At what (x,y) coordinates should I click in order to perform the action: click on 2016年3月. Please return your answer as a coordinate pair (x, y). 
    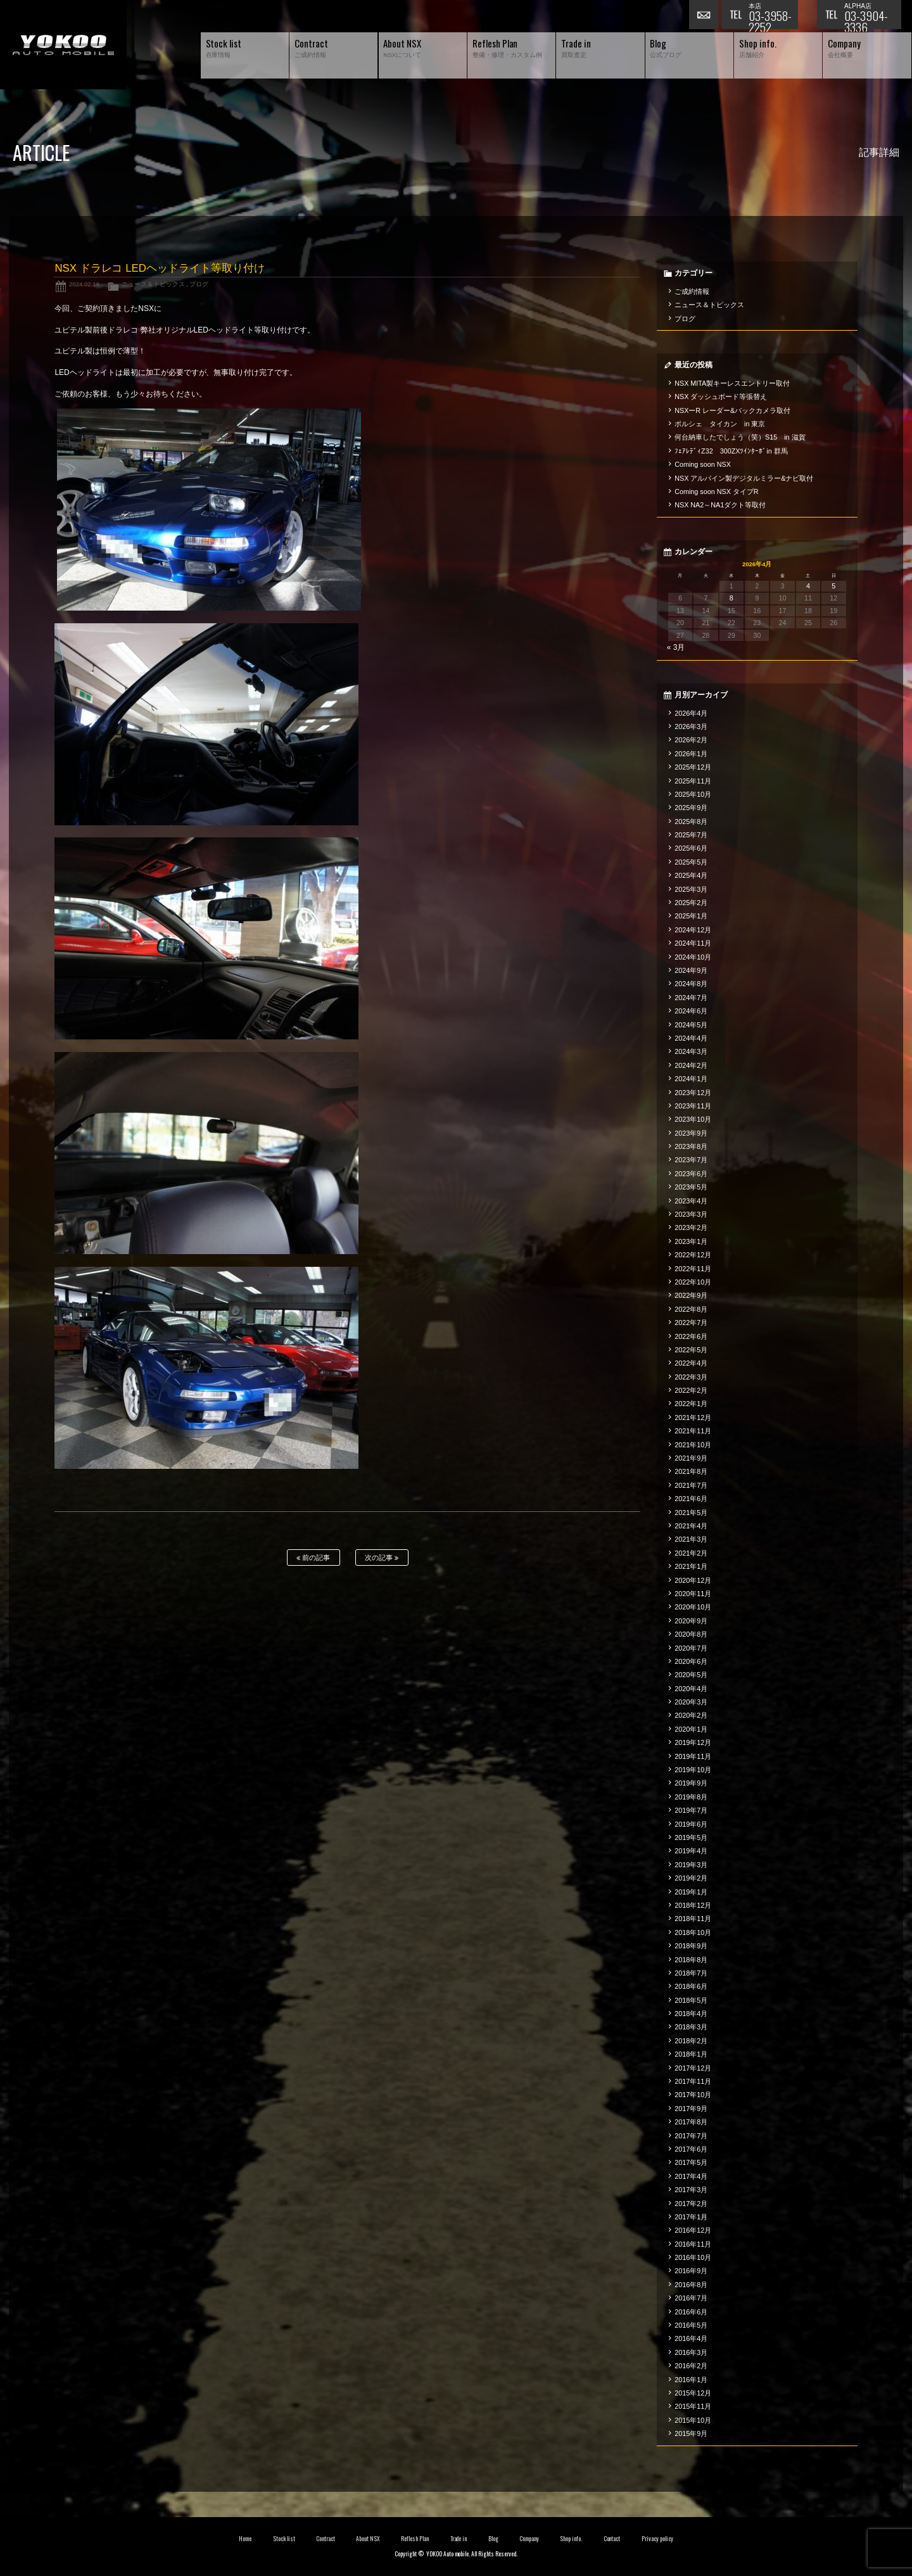
    Looking at the image, I should click on (690, 2352).